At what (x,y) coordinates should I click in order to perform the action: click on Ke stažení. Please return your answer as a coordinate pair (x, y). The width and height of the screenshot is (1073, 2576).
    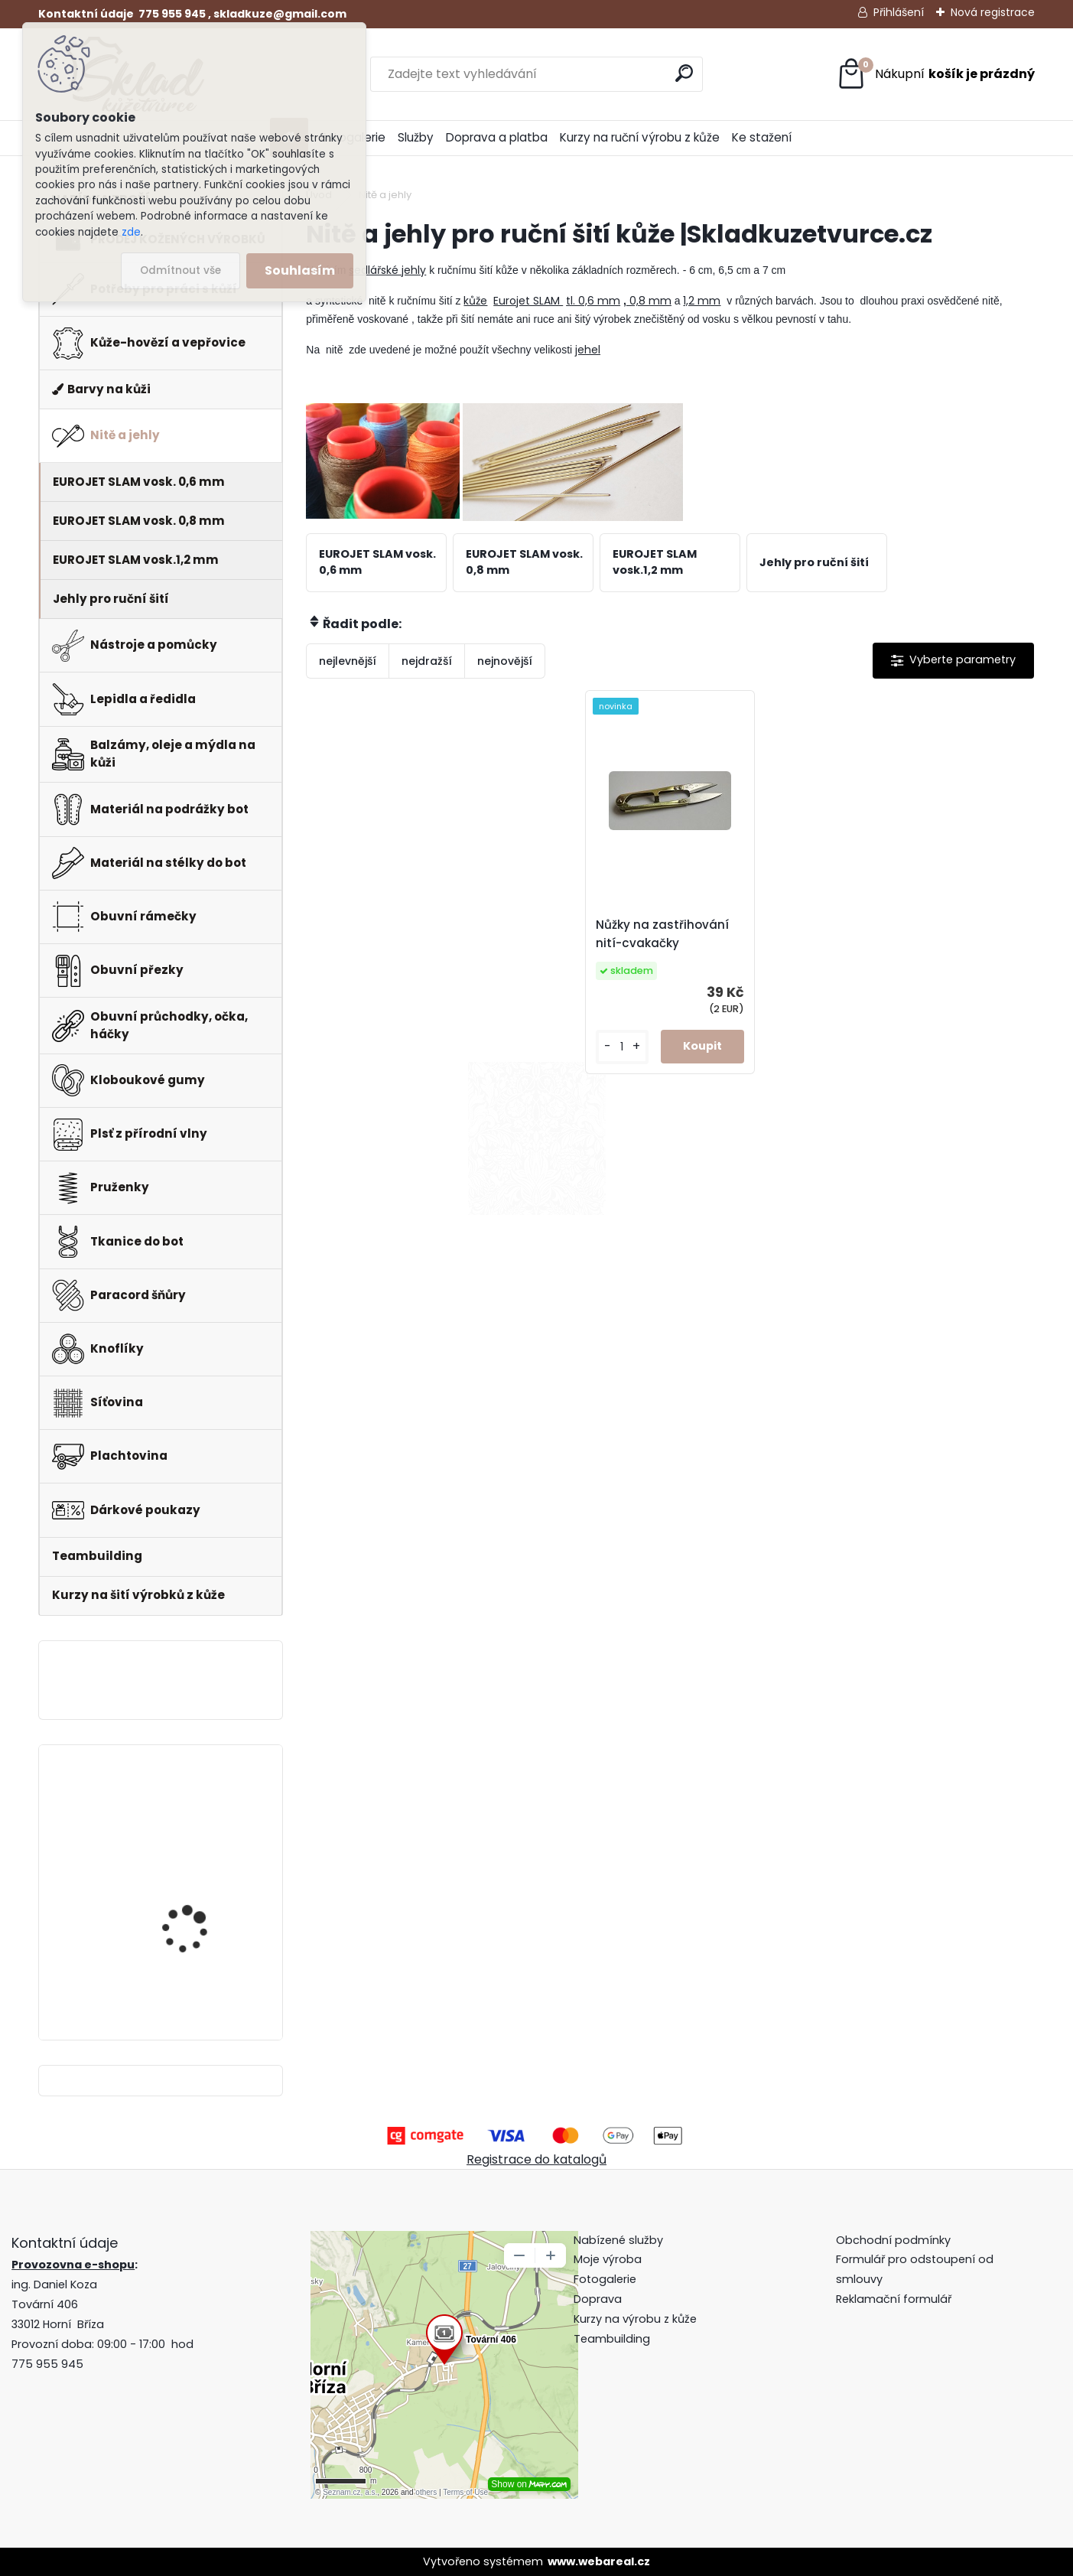
    Looking at the image, I should click on (762, 137).